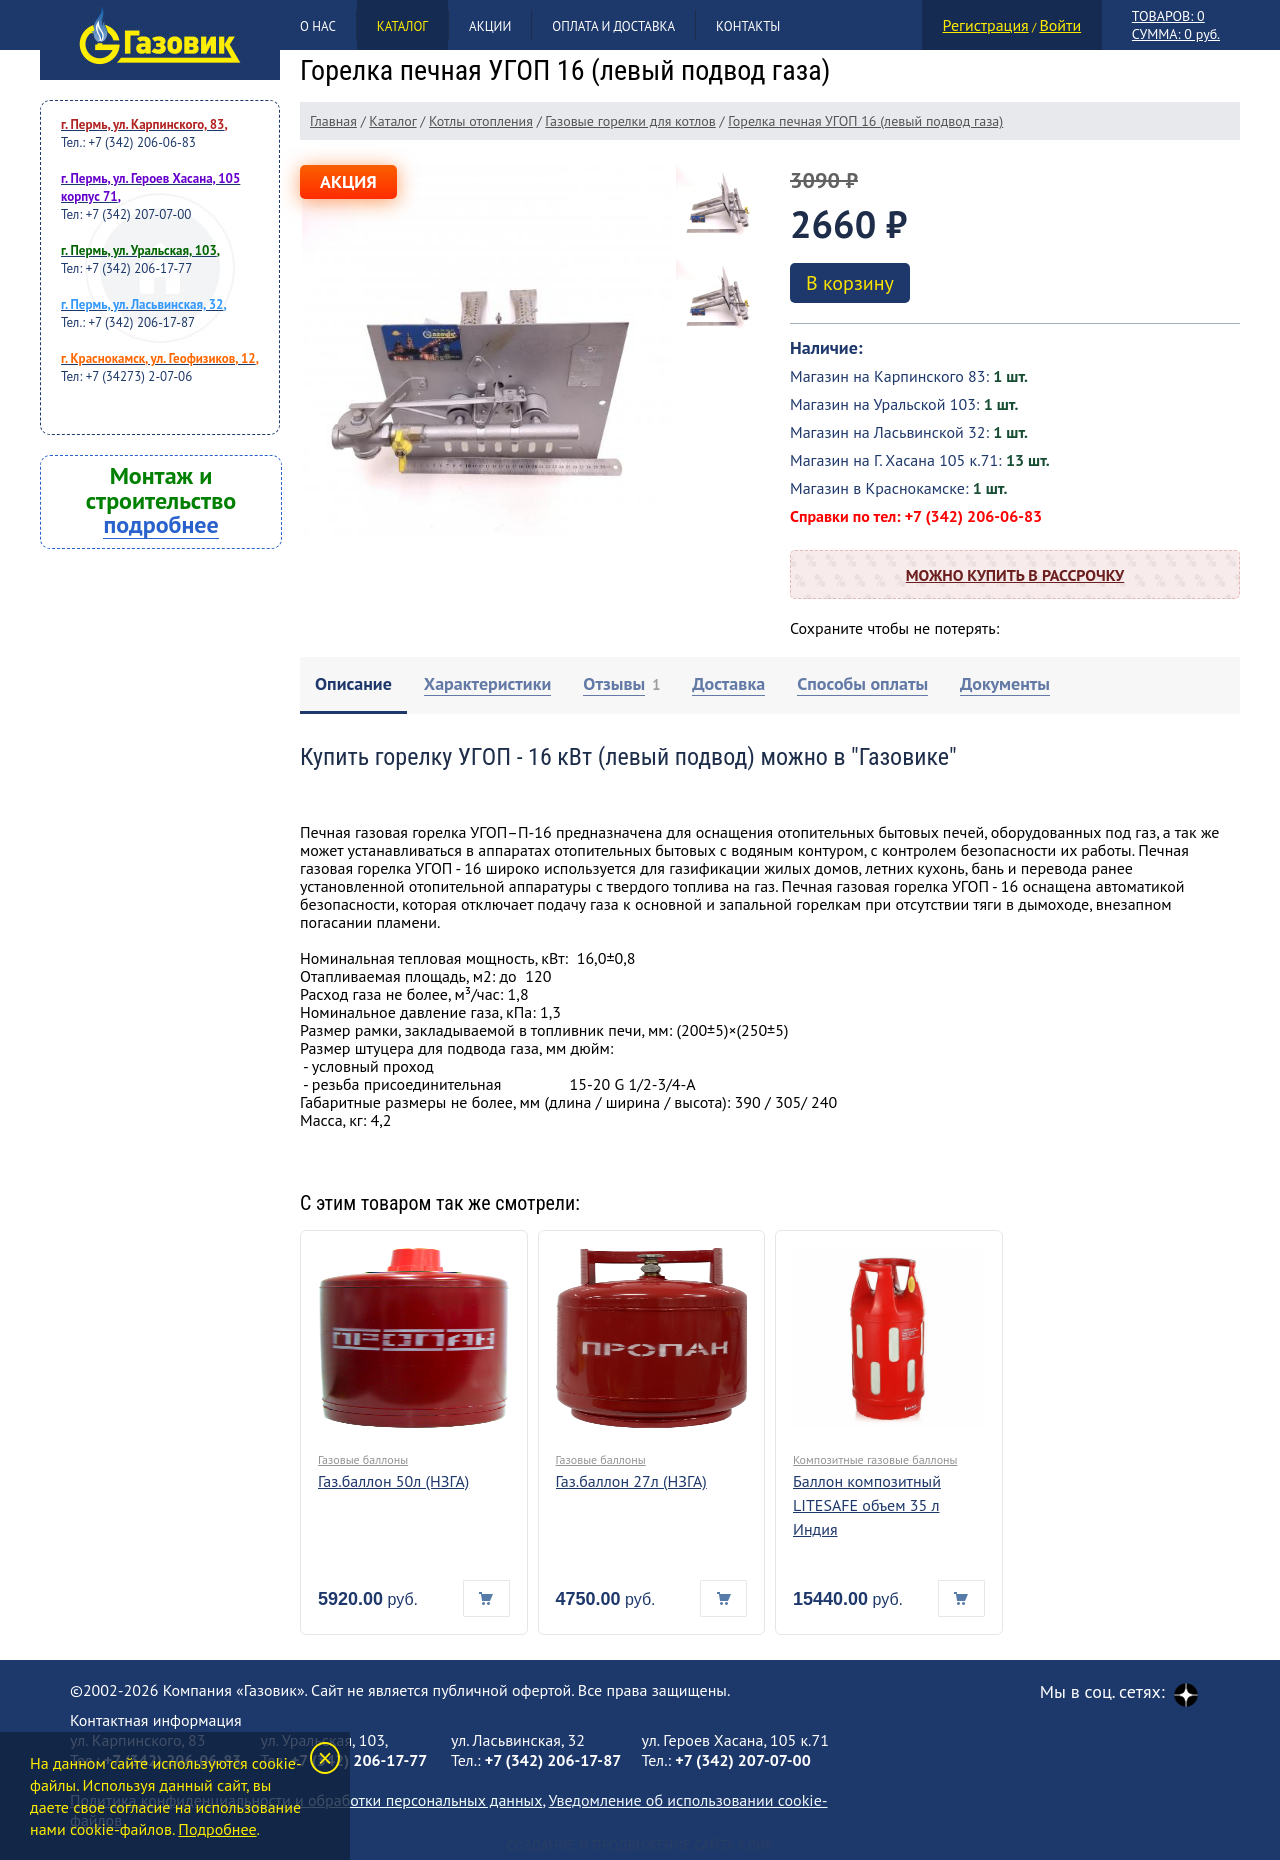 The height and width of the screenshot is (1860, 1280). What do you see at coordinates (613, 26) in the screenshot?
I see `Оплата и доставка` at bounding box center [613, 26].